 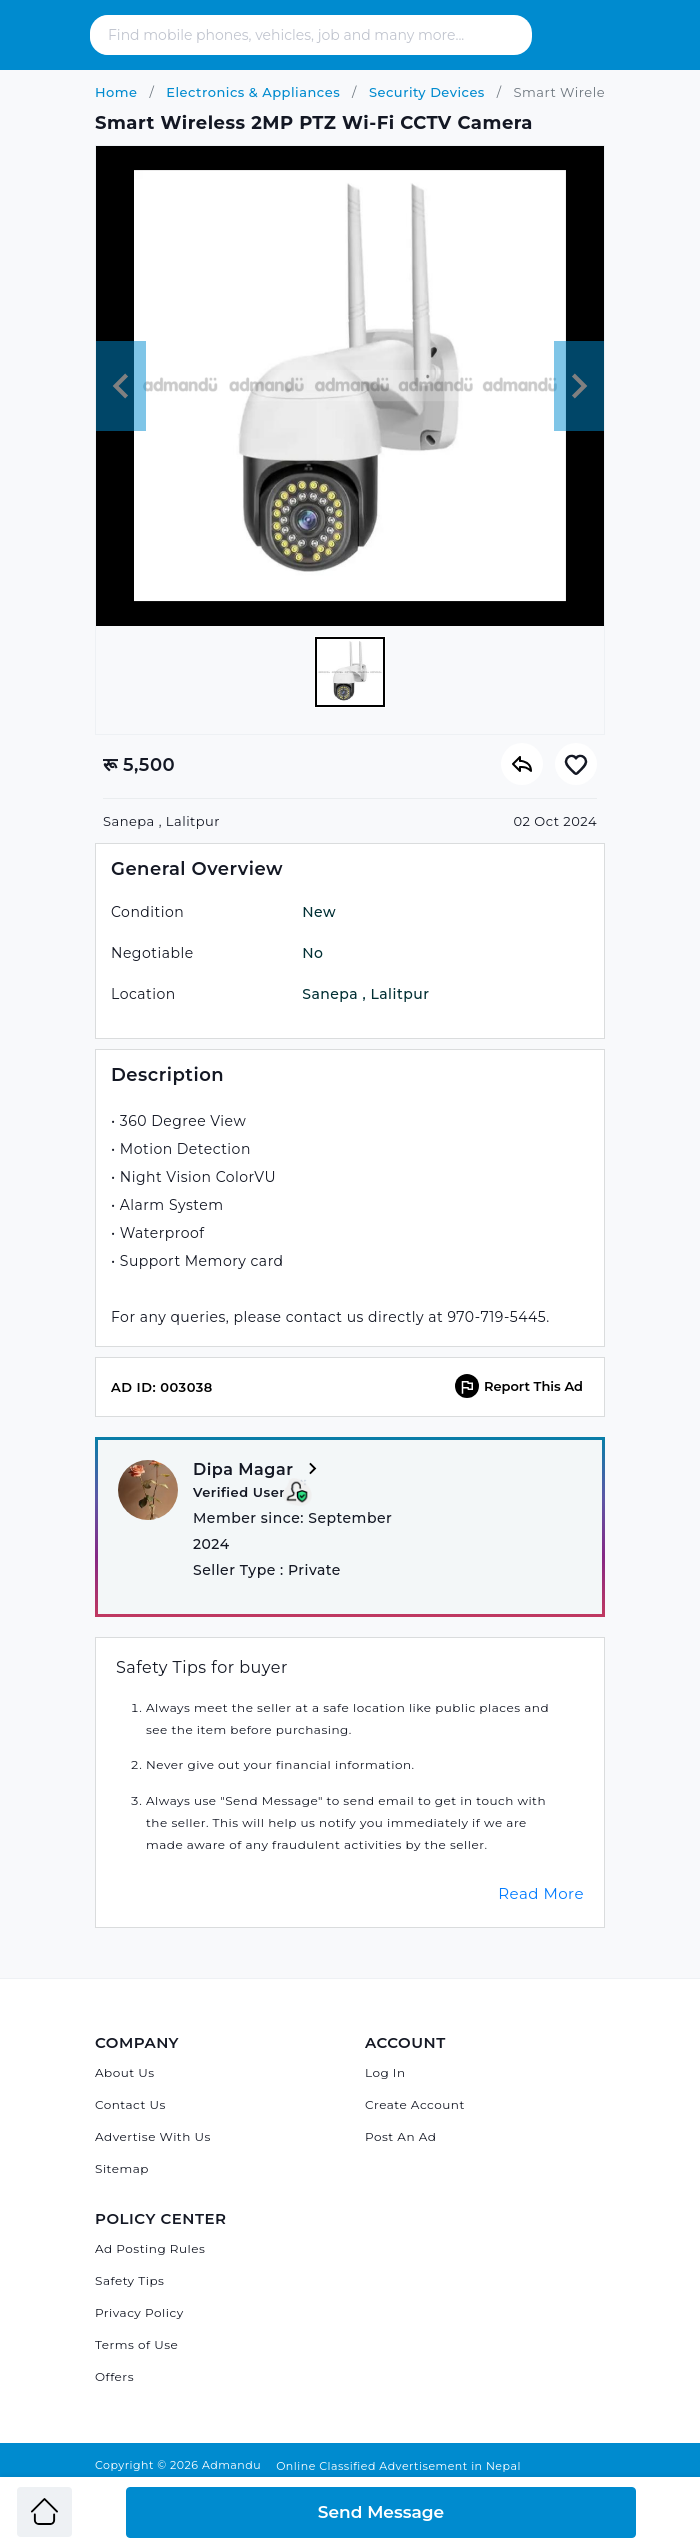 What do you see at coordinates (251, 92) in the screenshot?
I see `Electronics & Appliances` at bounding box center [251, 92].